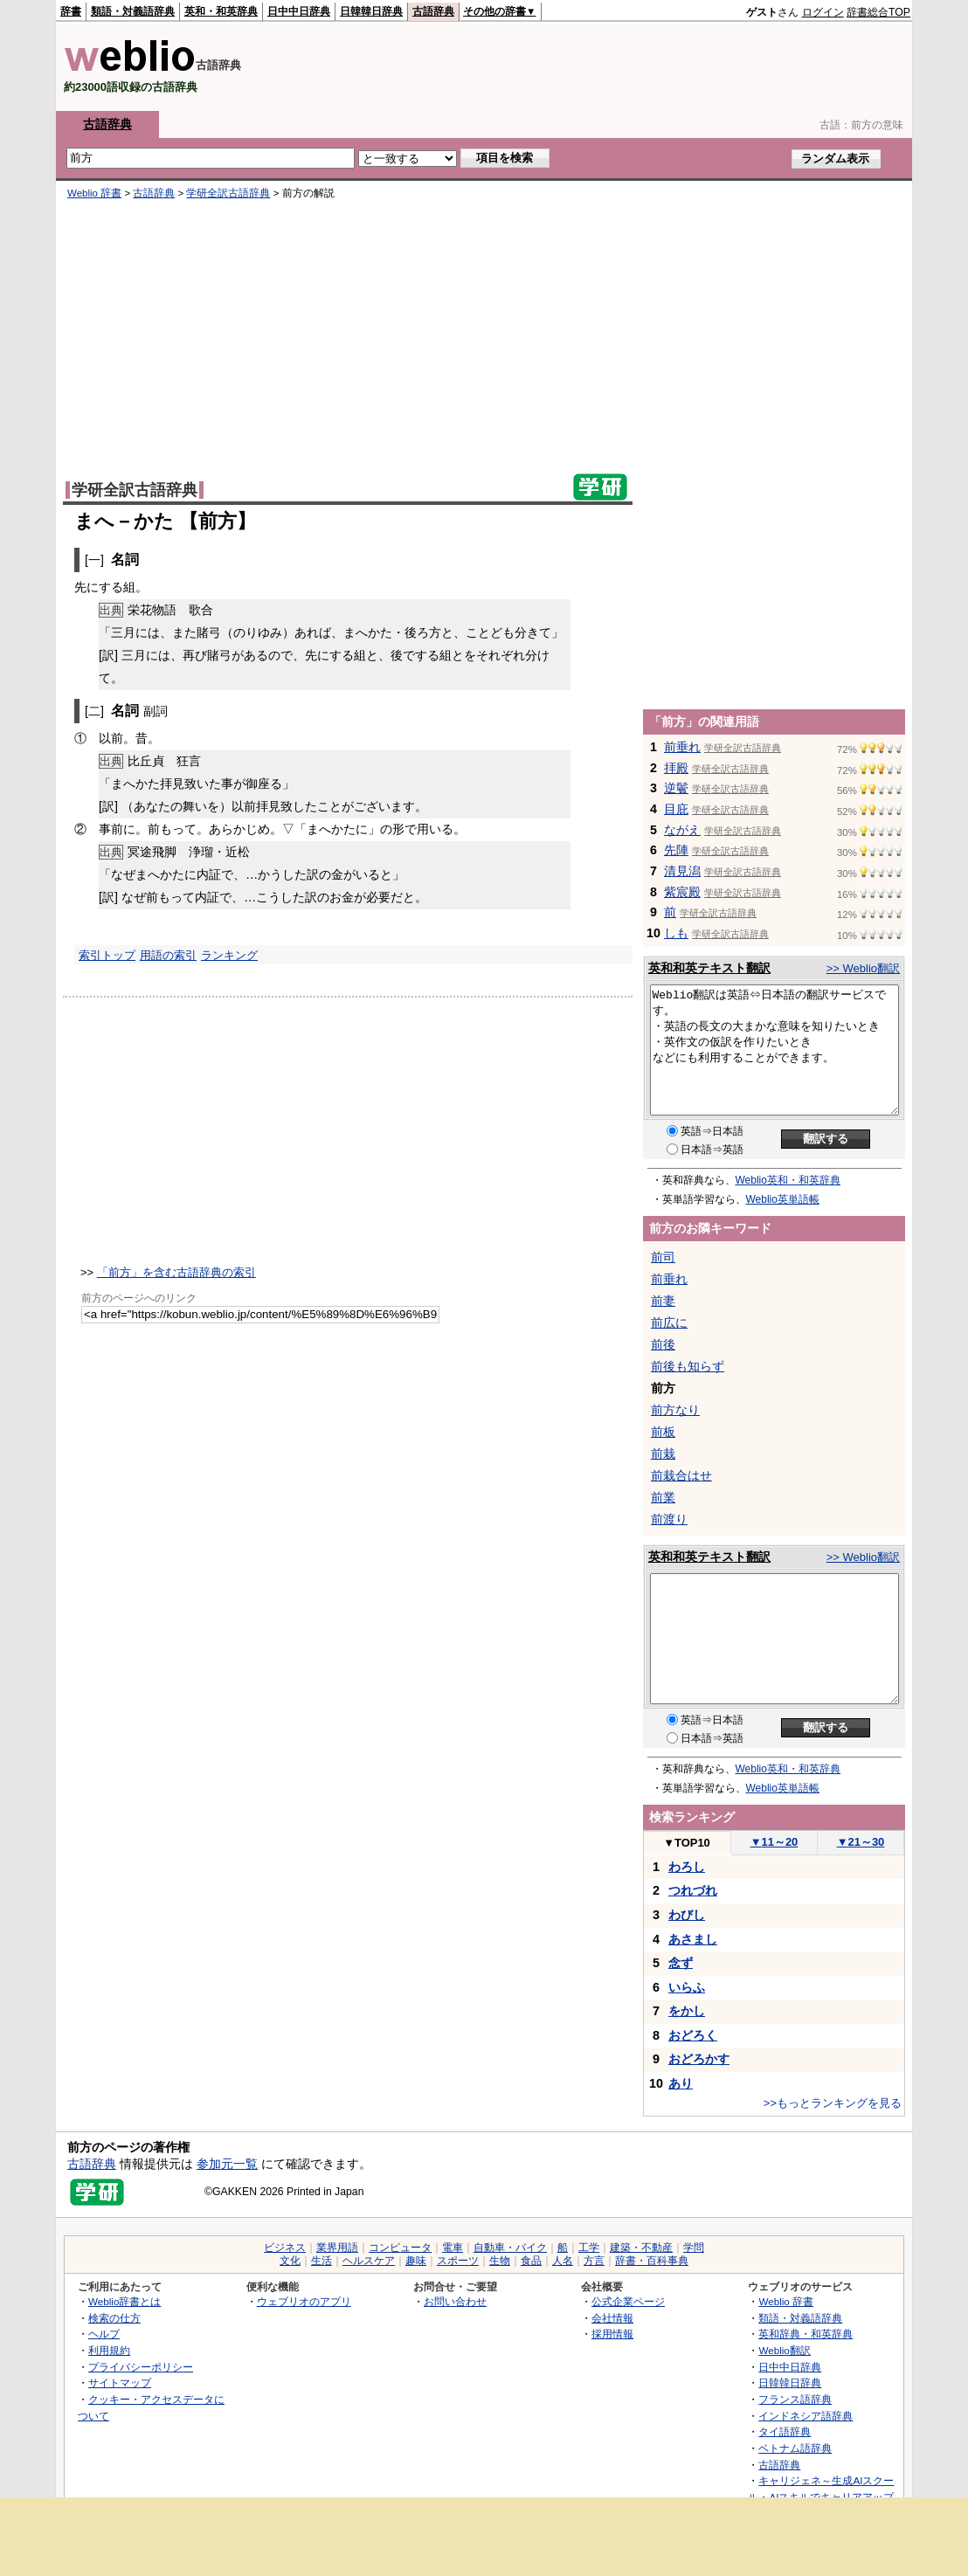 The height and width of the screenshot is (2576, 968). Describe the element at coordinates (692, 1890) in the screenshot. I see `つれづれ` at that location.